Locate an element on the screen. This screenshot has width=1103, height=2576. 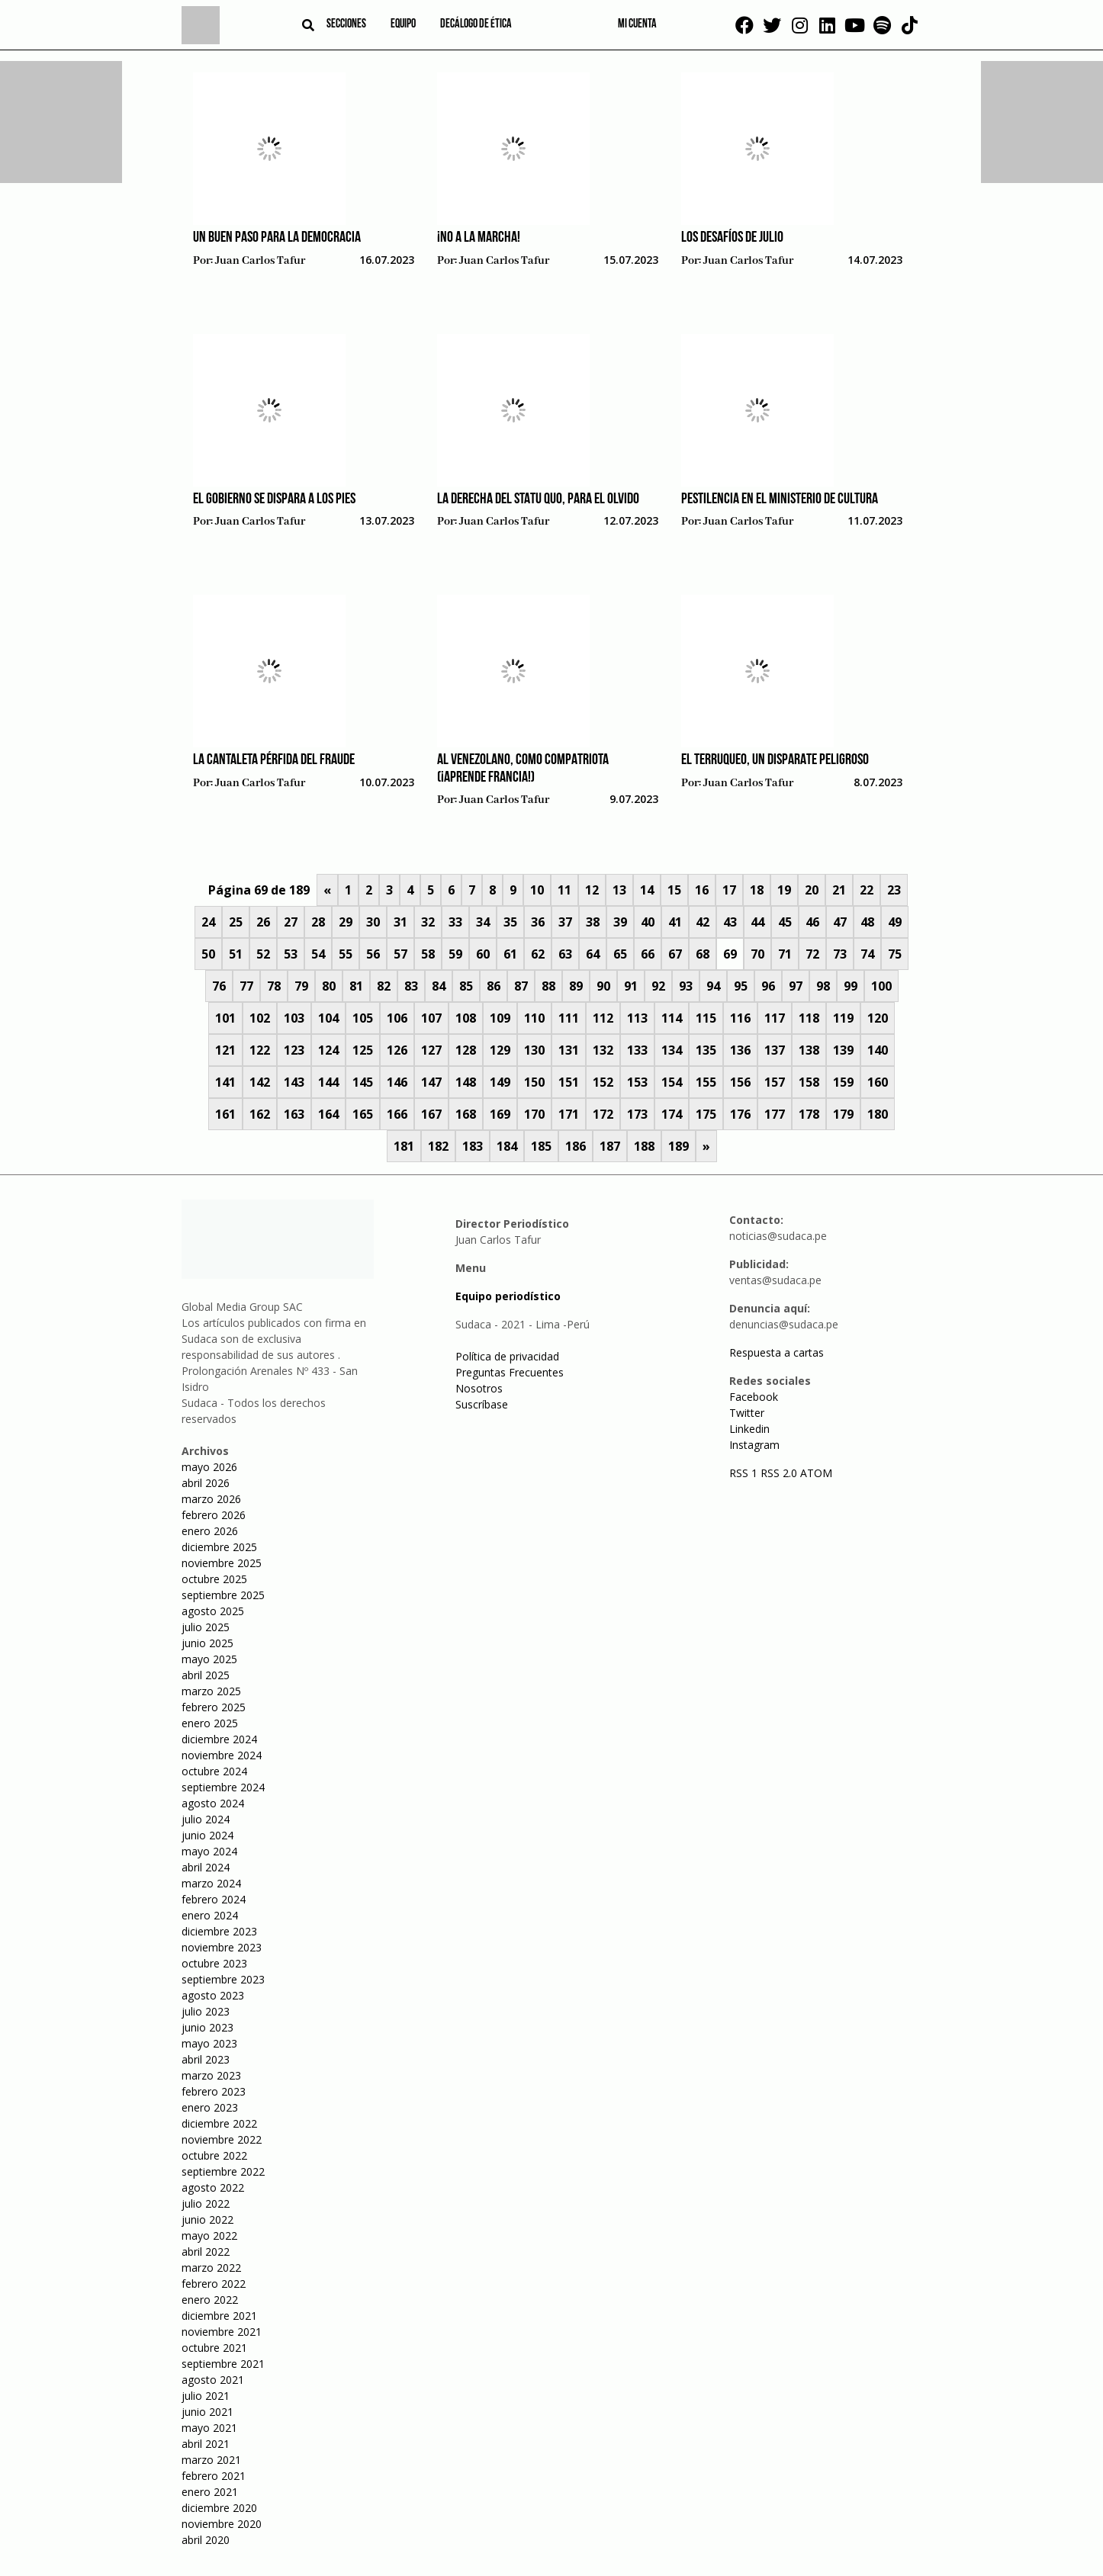
171 is located at coordinates (568, 1114).